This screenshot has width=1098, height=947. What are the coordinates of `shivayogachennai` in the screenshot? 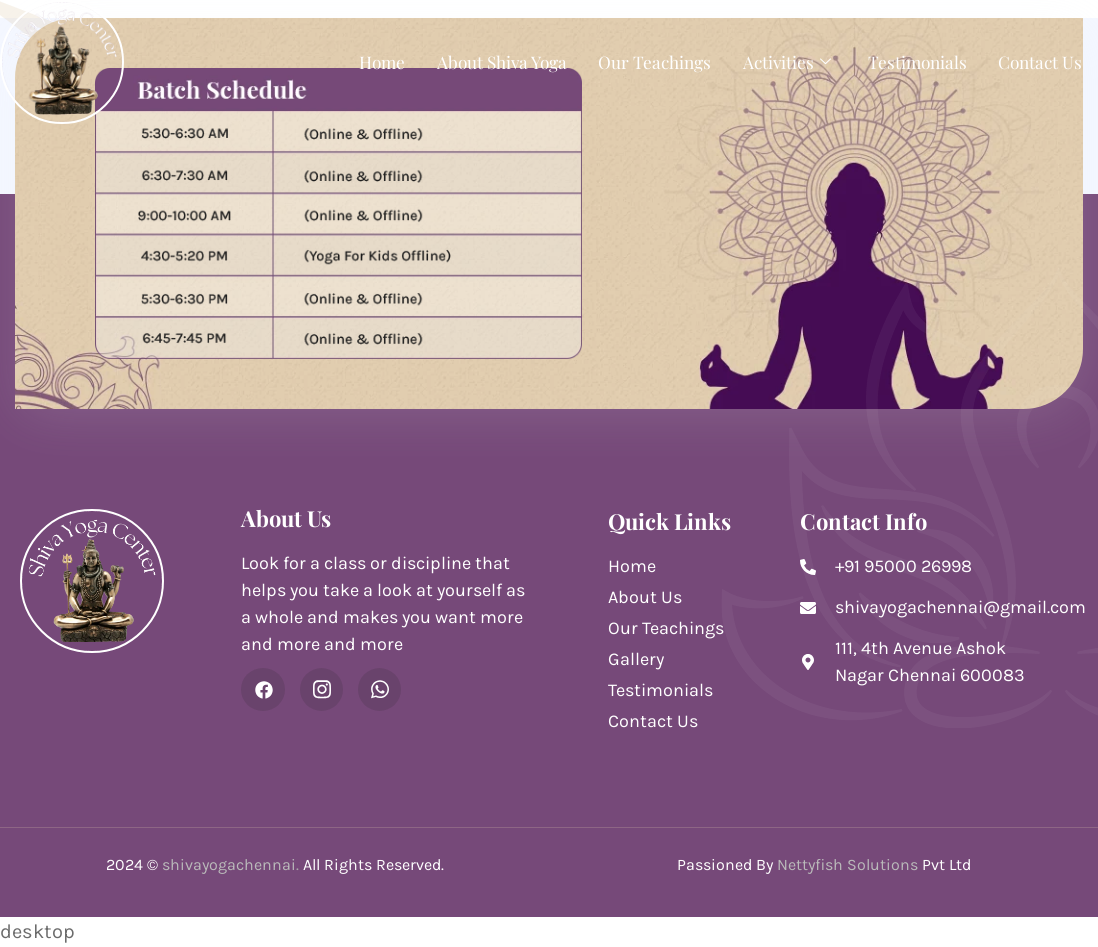 It's located at (229, 864).